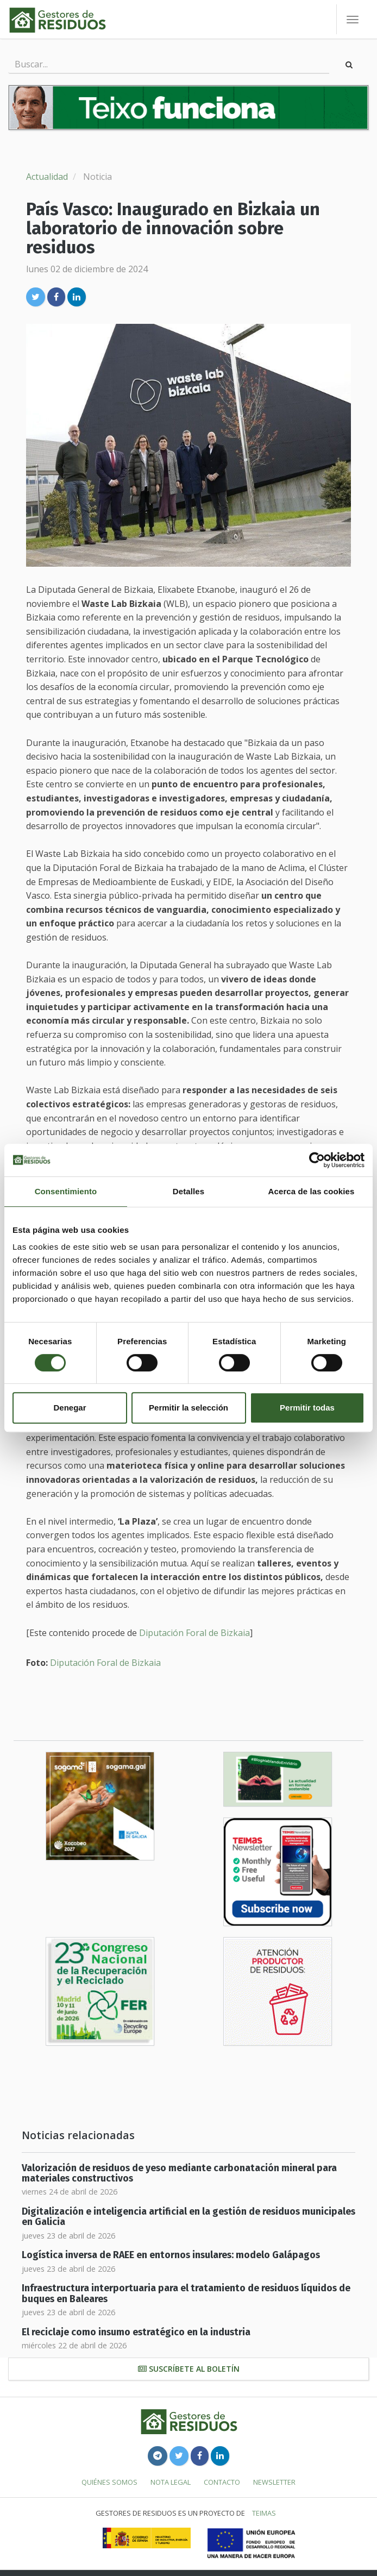  What do you see at coordinates (171, 2255) in the screenshot?
I see `Logística inversa de RAEE en entornos insulares: modelo Galápagos` at bounding box center [171, 2255].